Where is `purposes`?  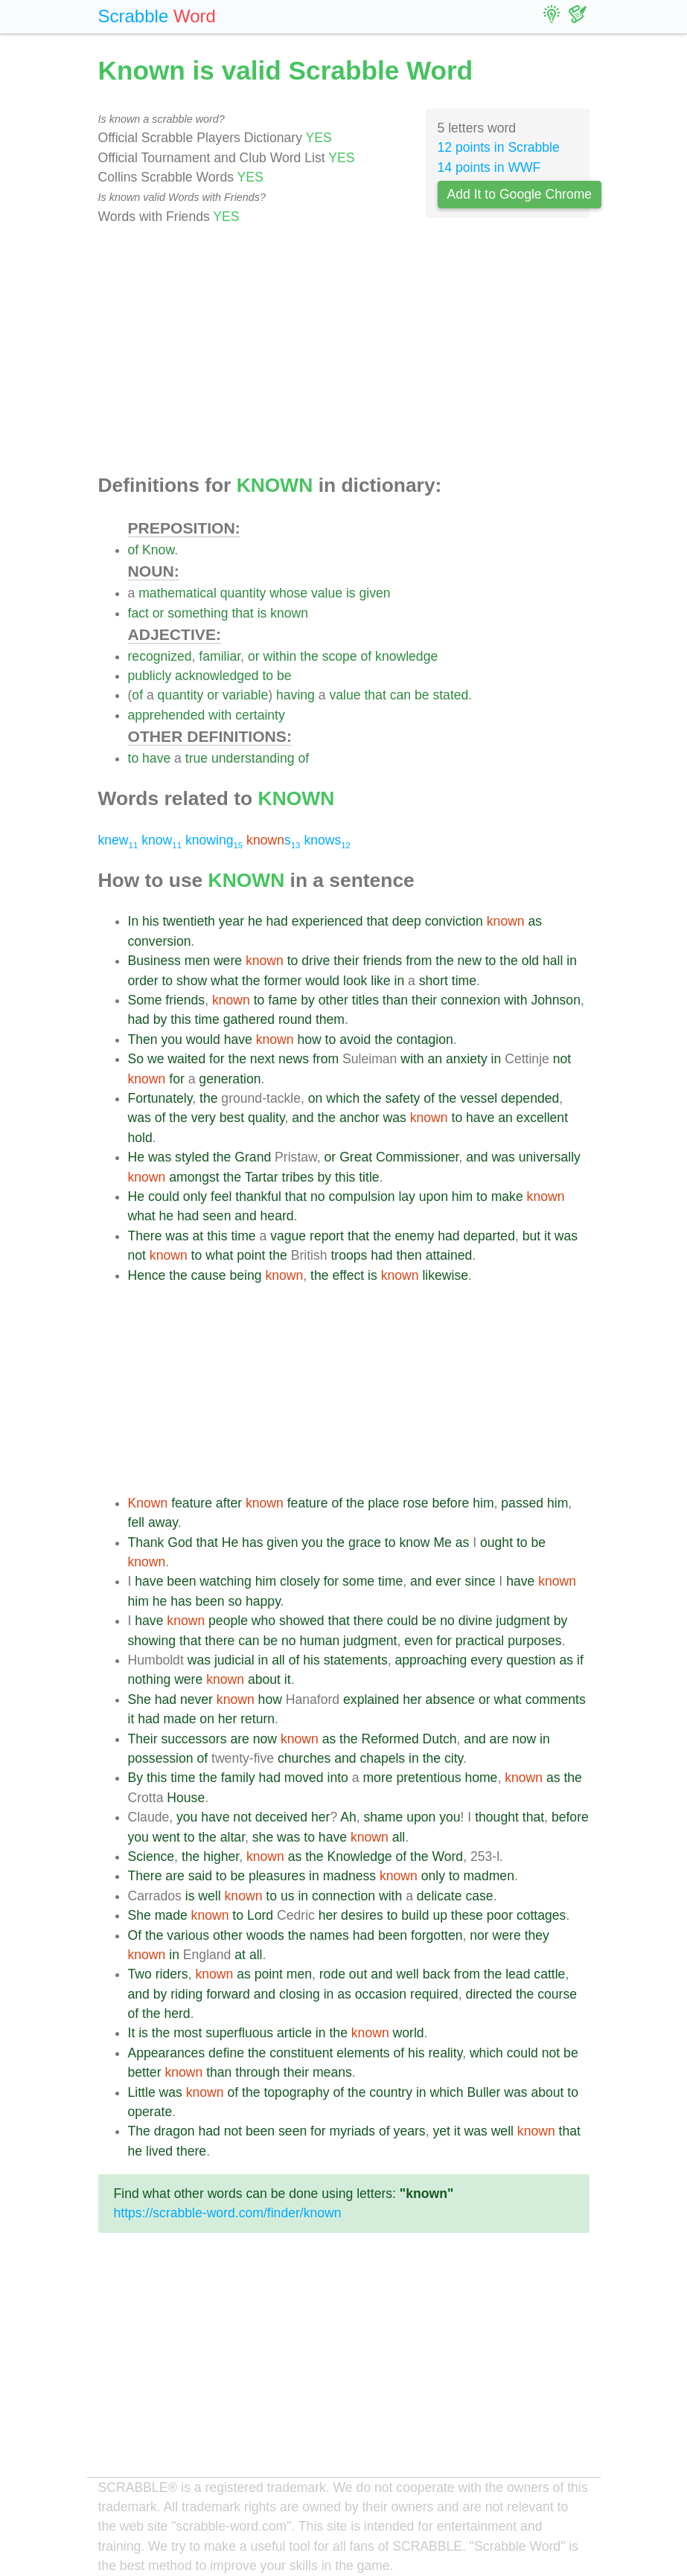
purposes is located at coordinates (534, 1640).